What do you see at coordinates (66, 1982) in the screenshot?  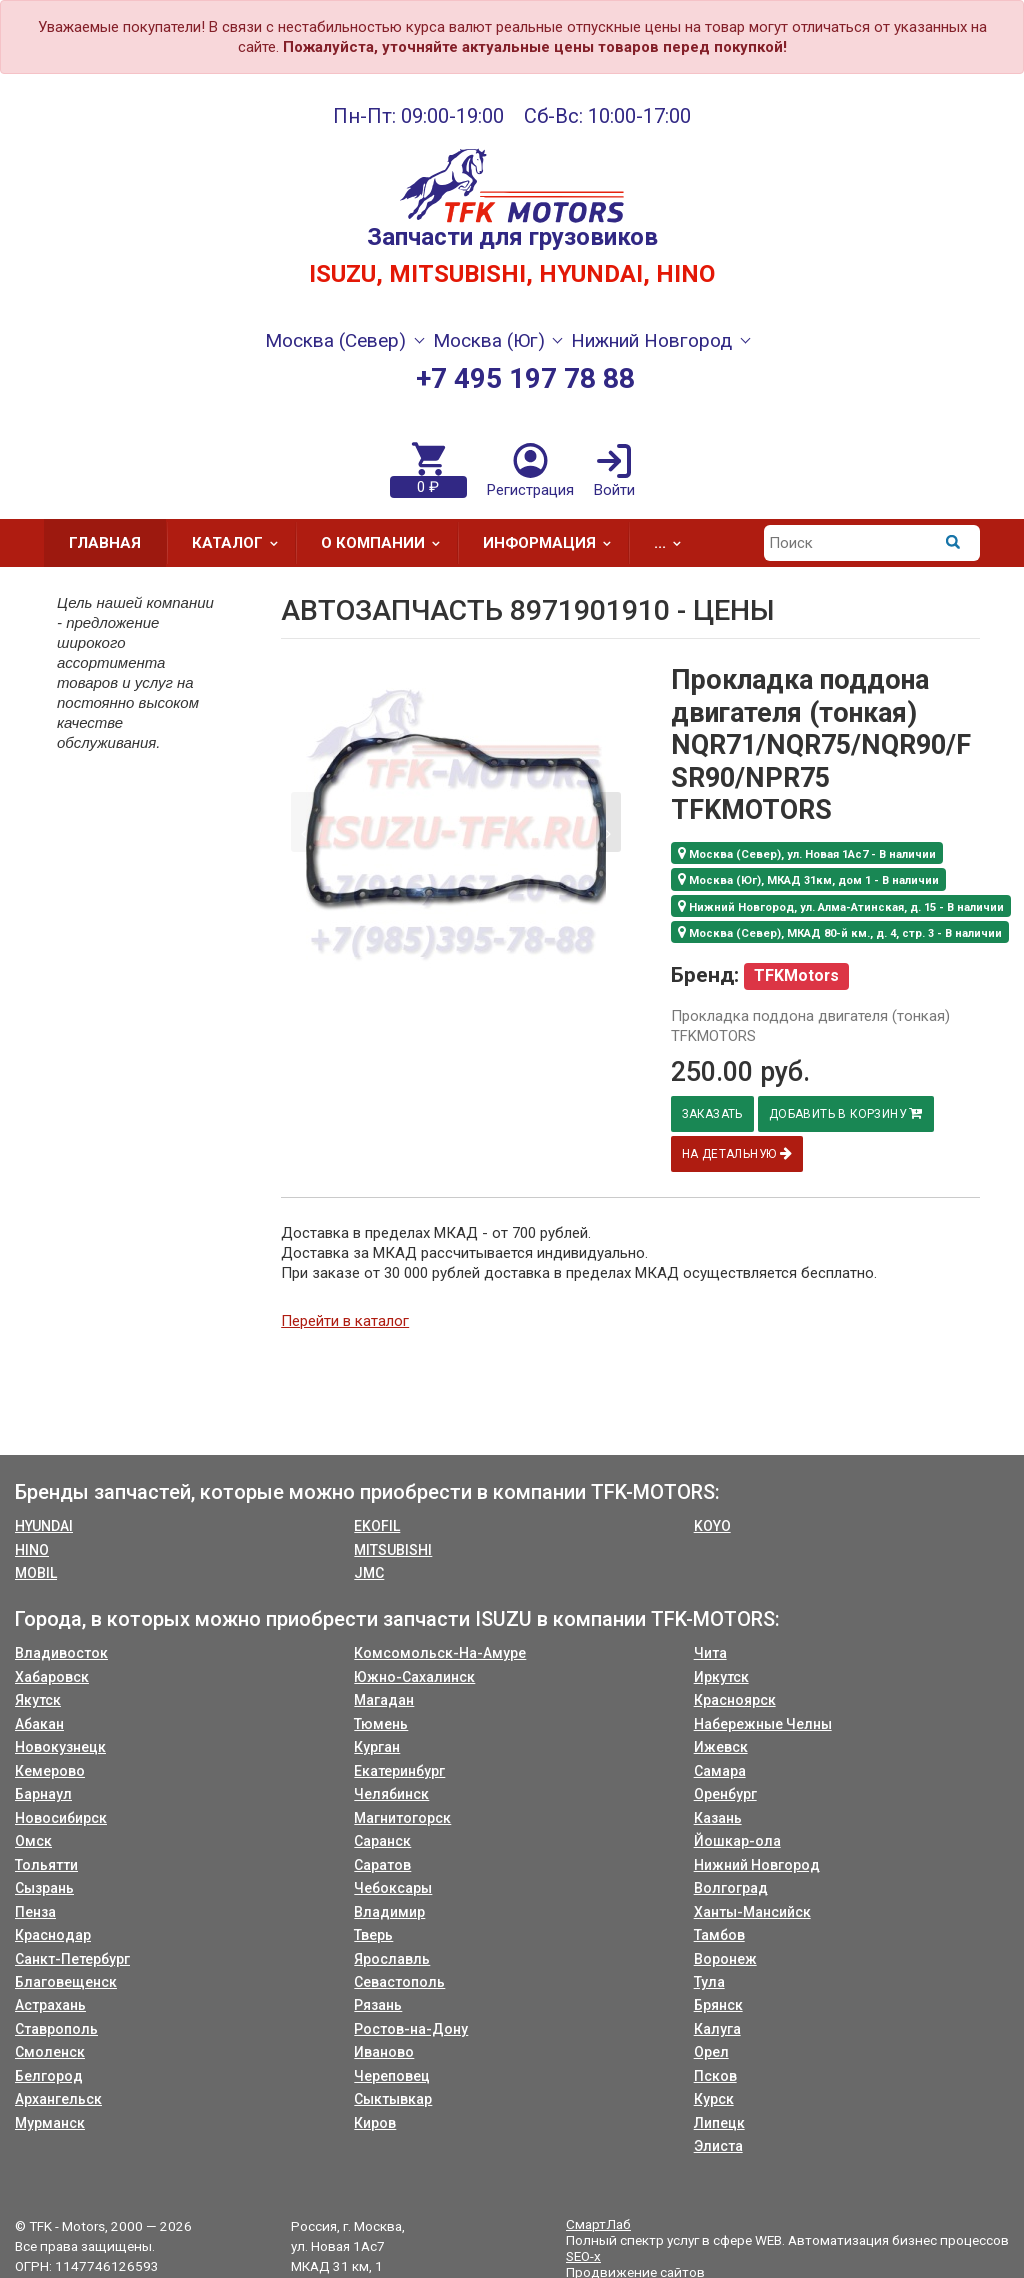 I see `Благовещенск` at bounding box center [66, 1982].